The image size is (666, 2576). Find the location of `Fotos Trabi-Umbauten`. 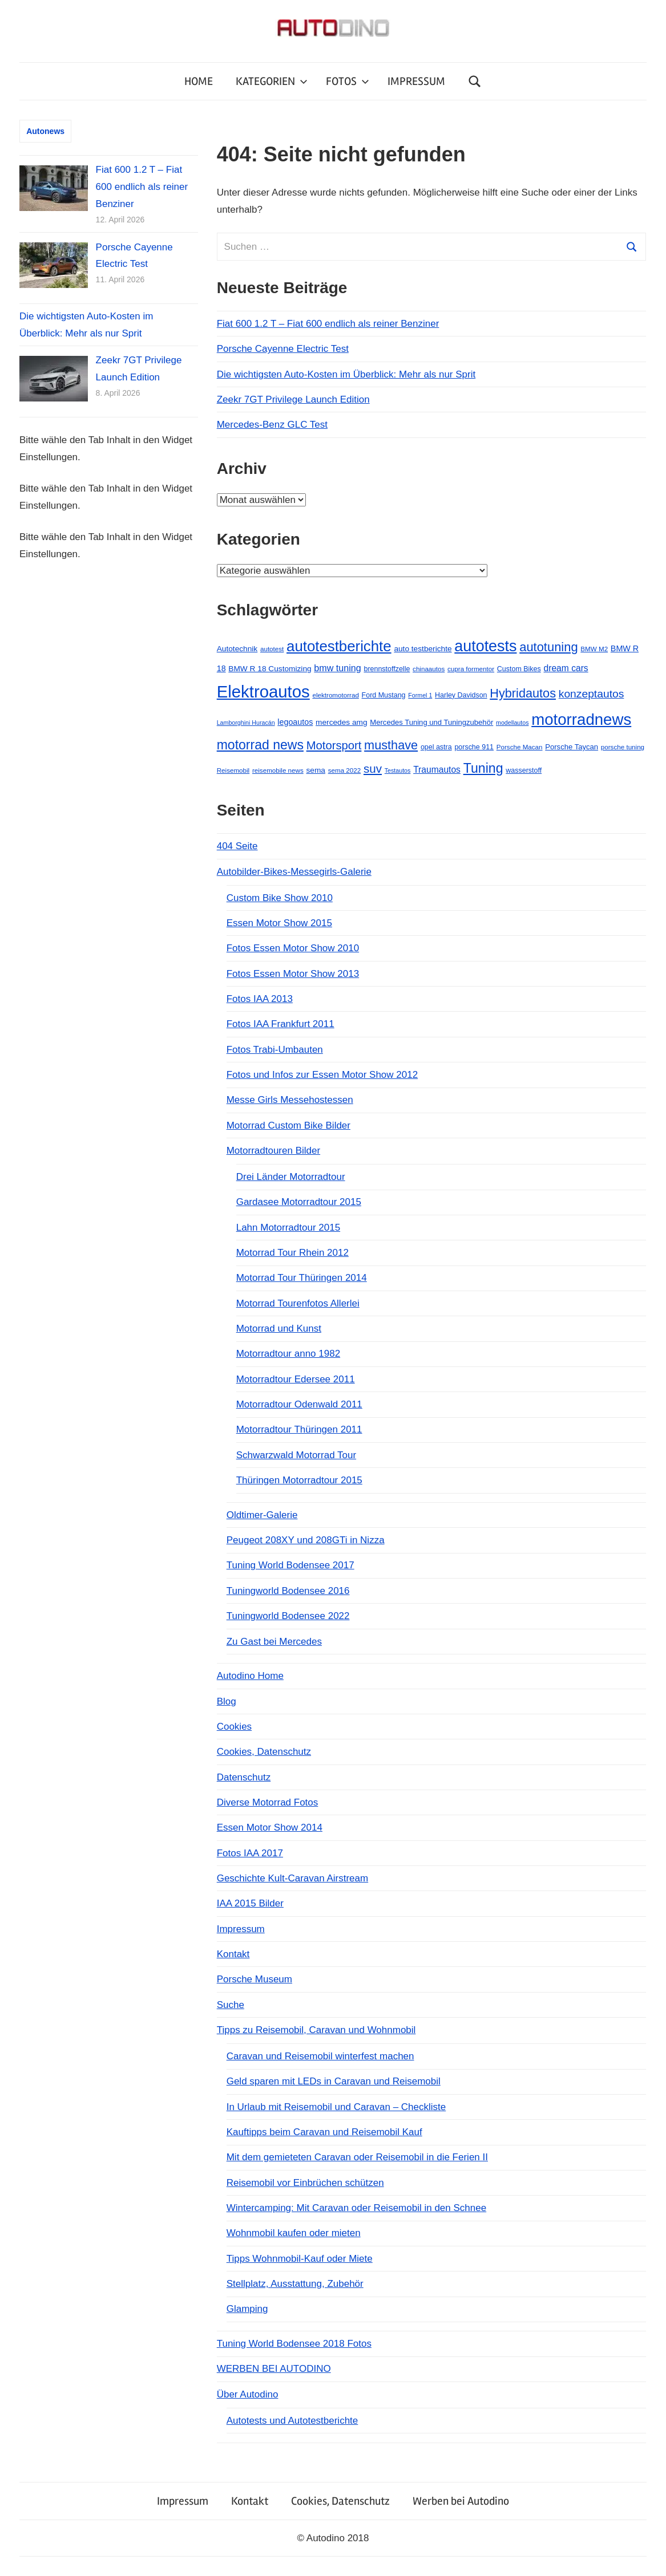

Fotos Trabi-Umbauten is located at coordinates (275, 1049).